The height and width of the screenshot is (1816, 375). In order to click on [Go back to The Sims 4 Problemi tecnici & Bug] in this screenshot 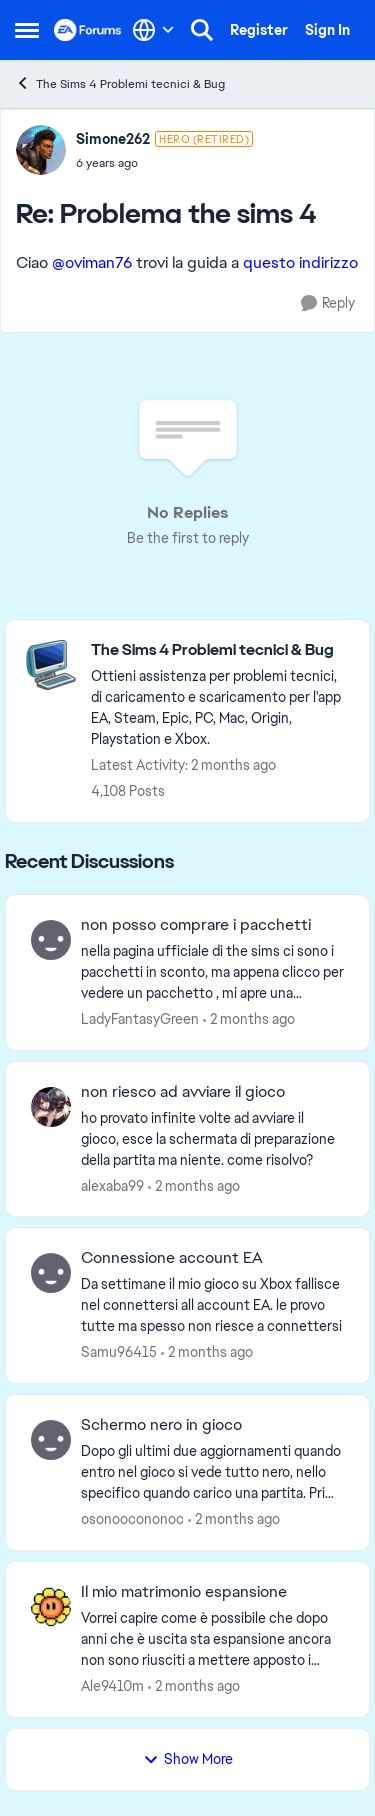, I will do `click(220, 650)`.